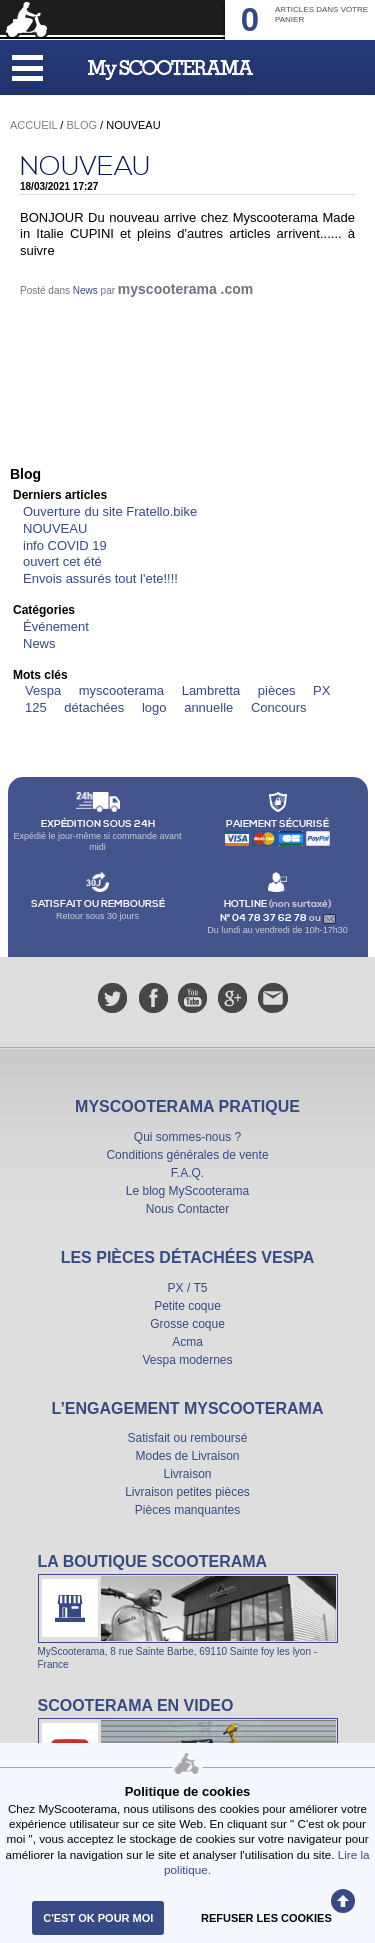 The width and height of the screenshot is (375, 1943). I want to click on N° 04 78 37 62 78, so click(264, 918).